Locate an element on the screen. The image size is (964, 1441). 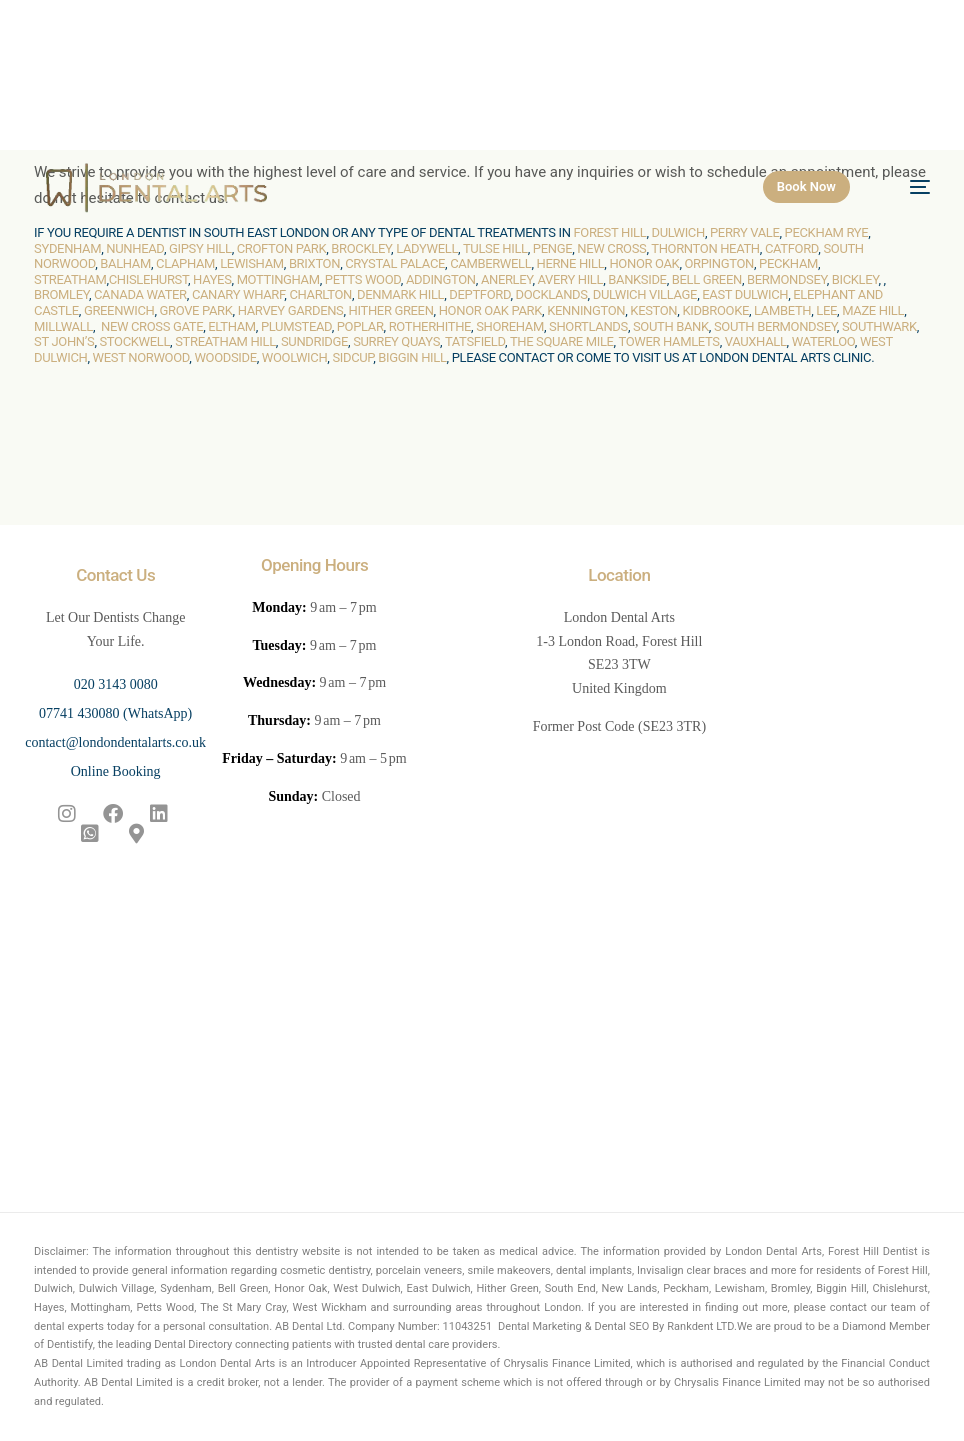
Penge is located at coordinates (552, 248).